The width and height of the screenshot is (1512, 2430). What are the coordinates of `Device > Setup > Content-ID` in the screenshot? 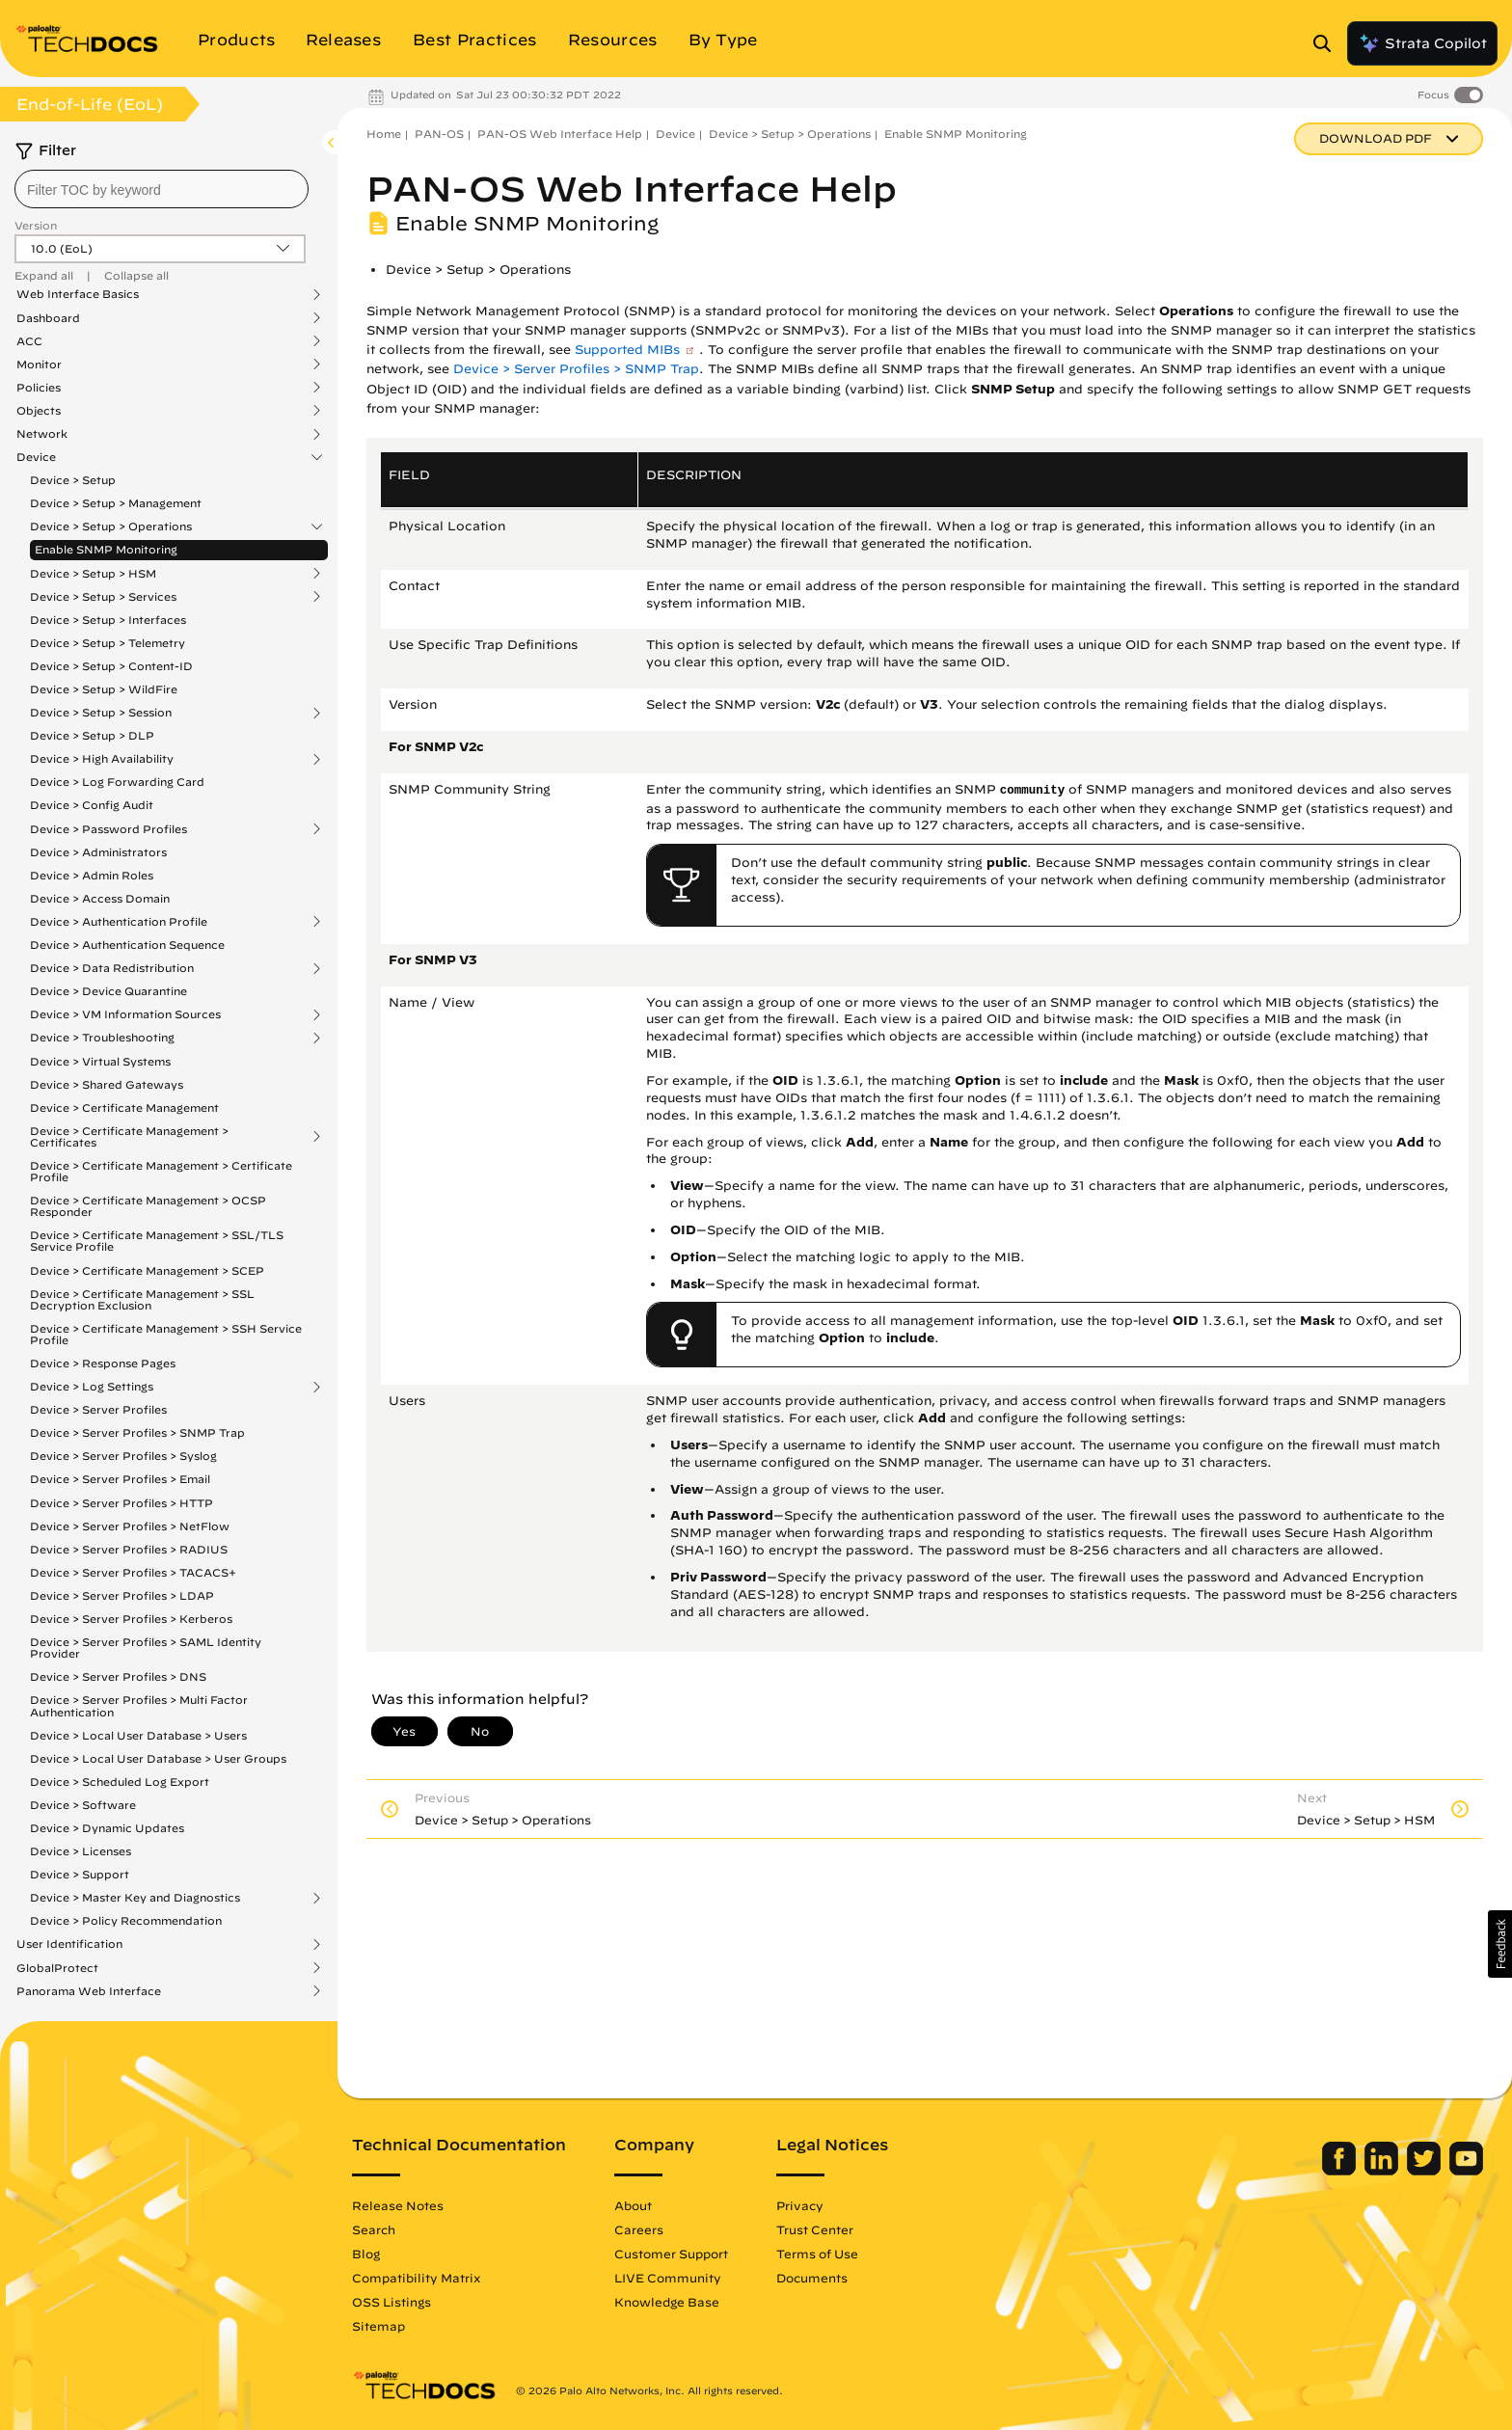 It's located at (111, 666).